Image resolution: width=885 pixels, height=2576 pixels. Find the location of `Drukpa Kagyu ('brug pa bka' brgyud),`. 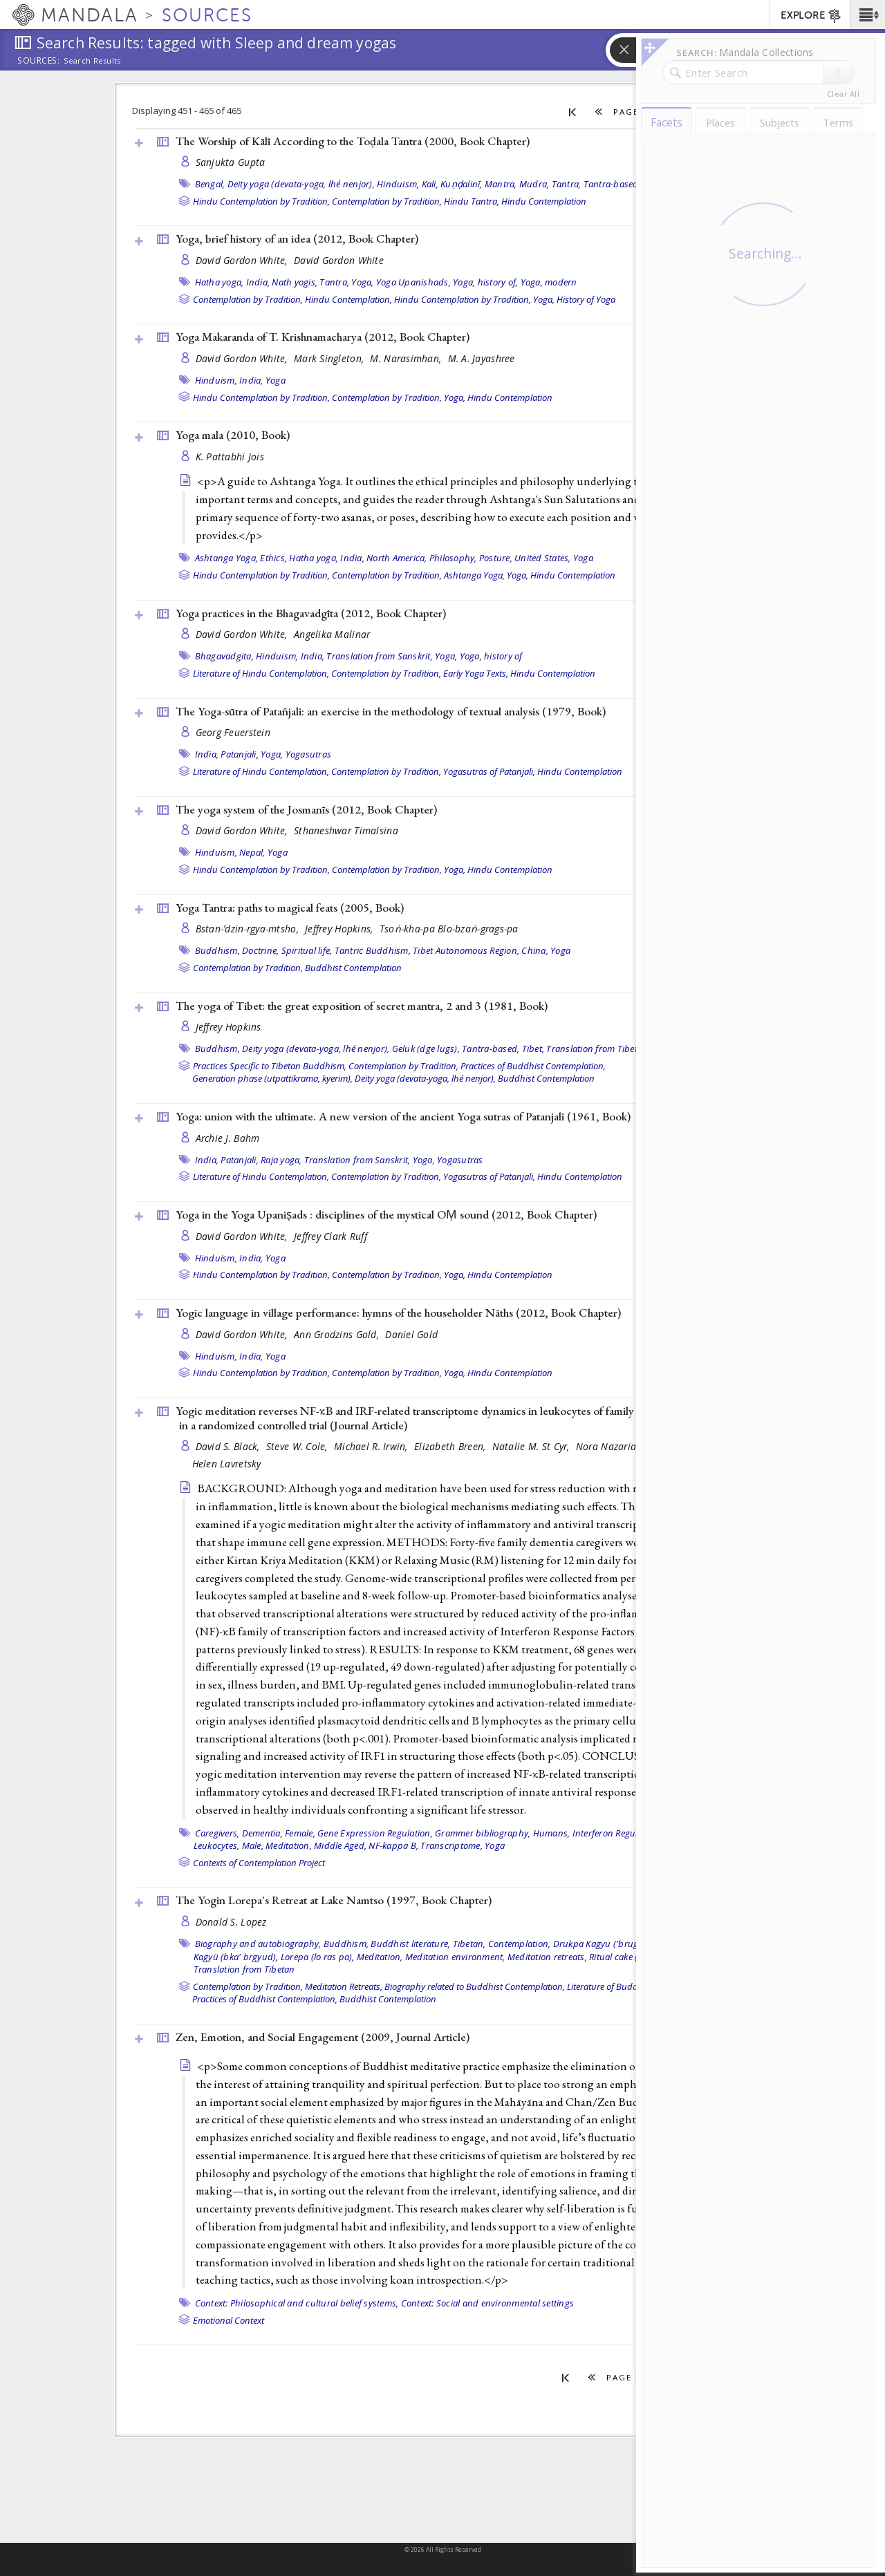

Drukpa Kagyu ('brug pa bka' brgyud), is located at coordinates (631, 1943).